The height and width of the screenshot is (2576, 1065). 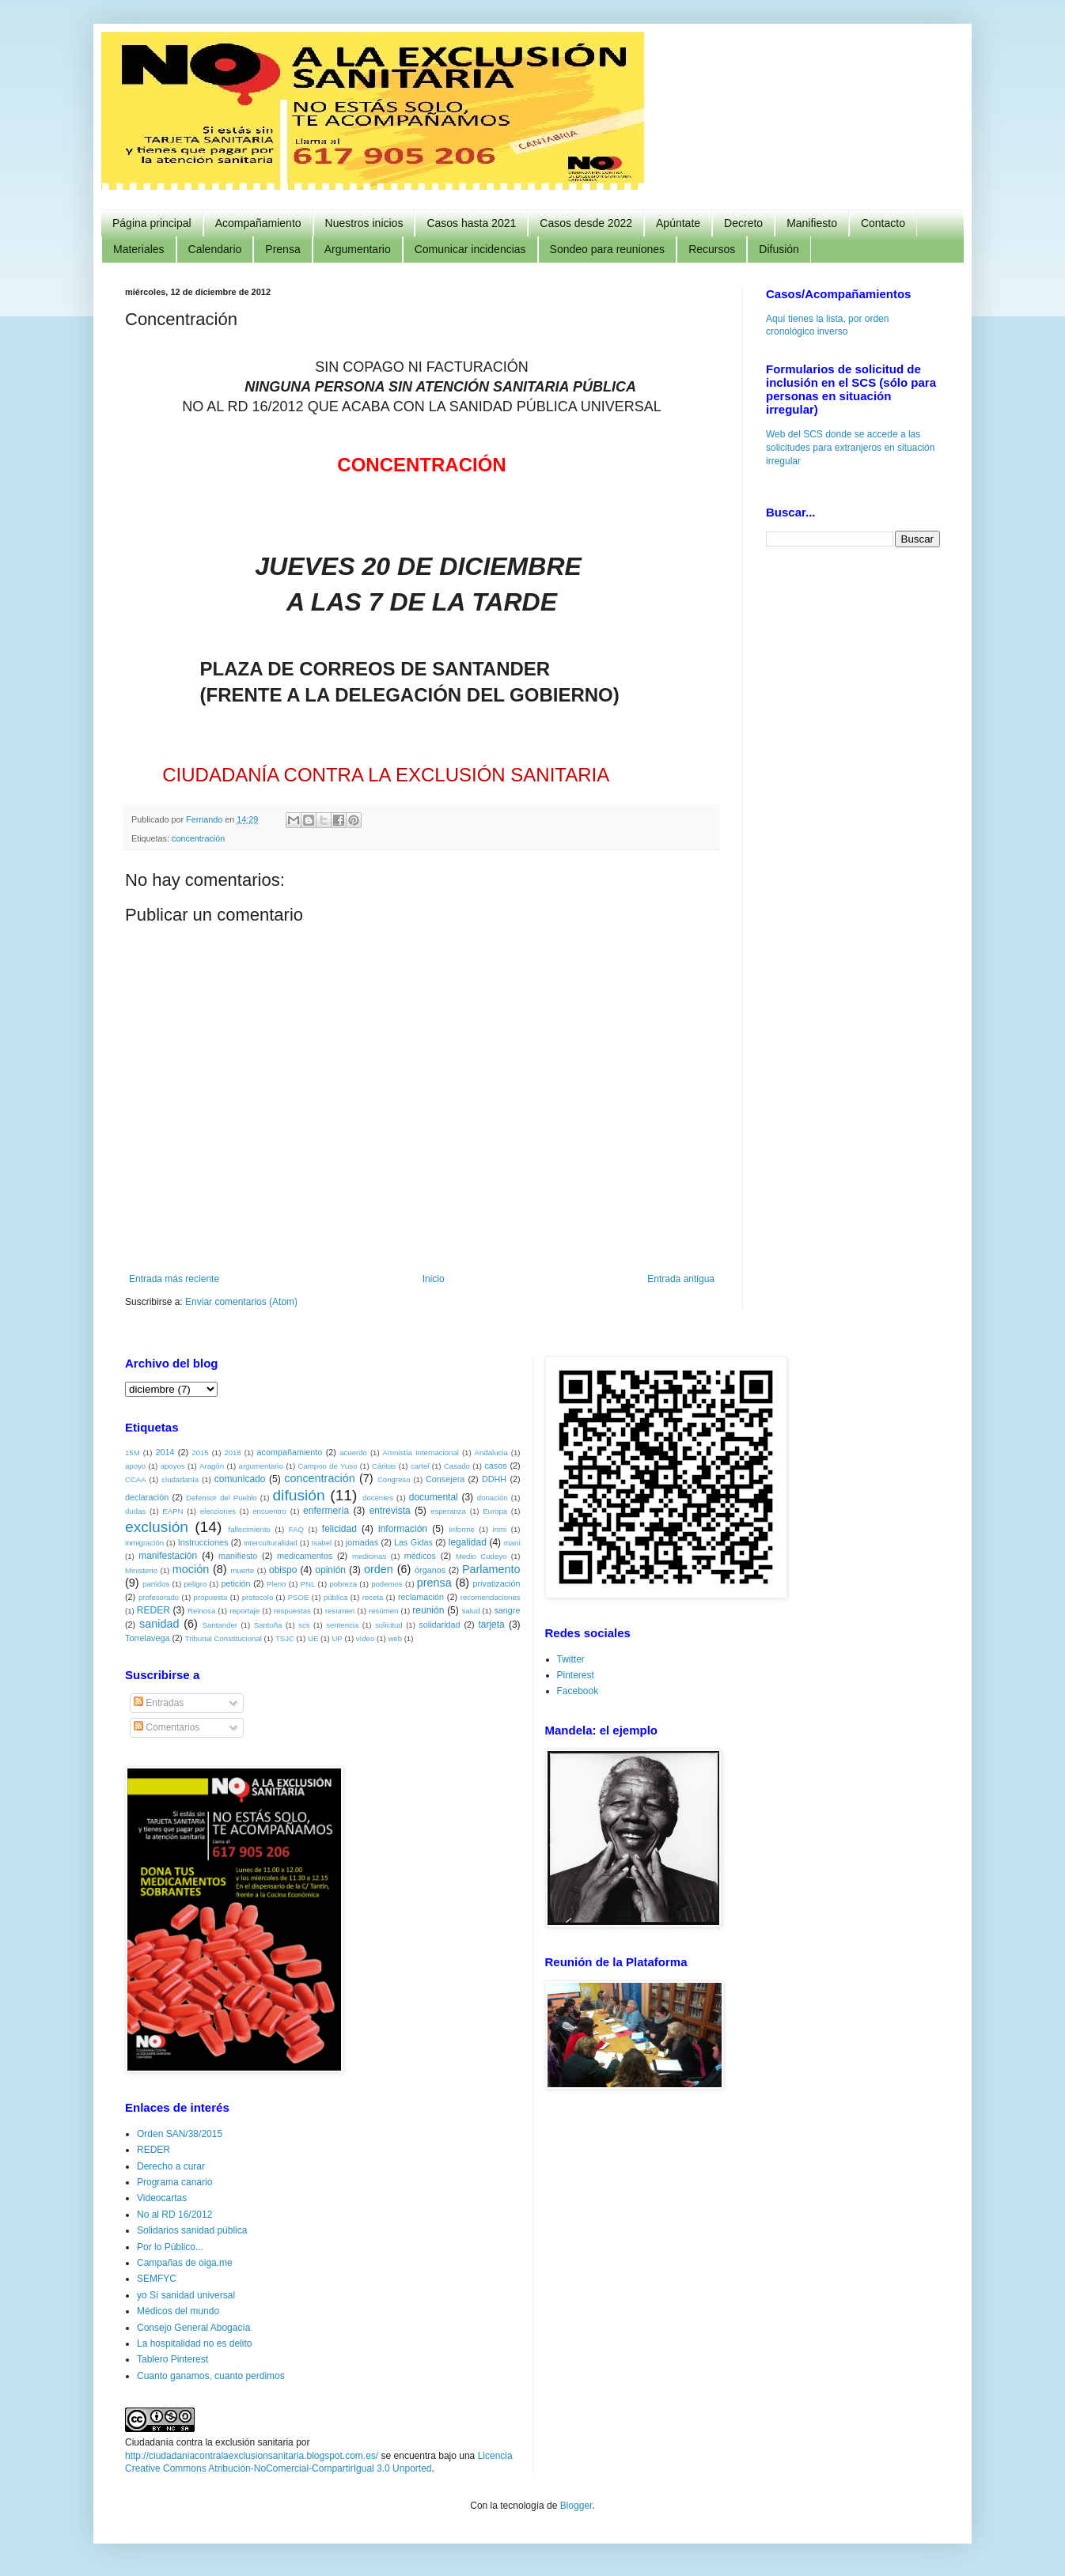 I want to click on acompañamiento, so click(x=289, y=1452).